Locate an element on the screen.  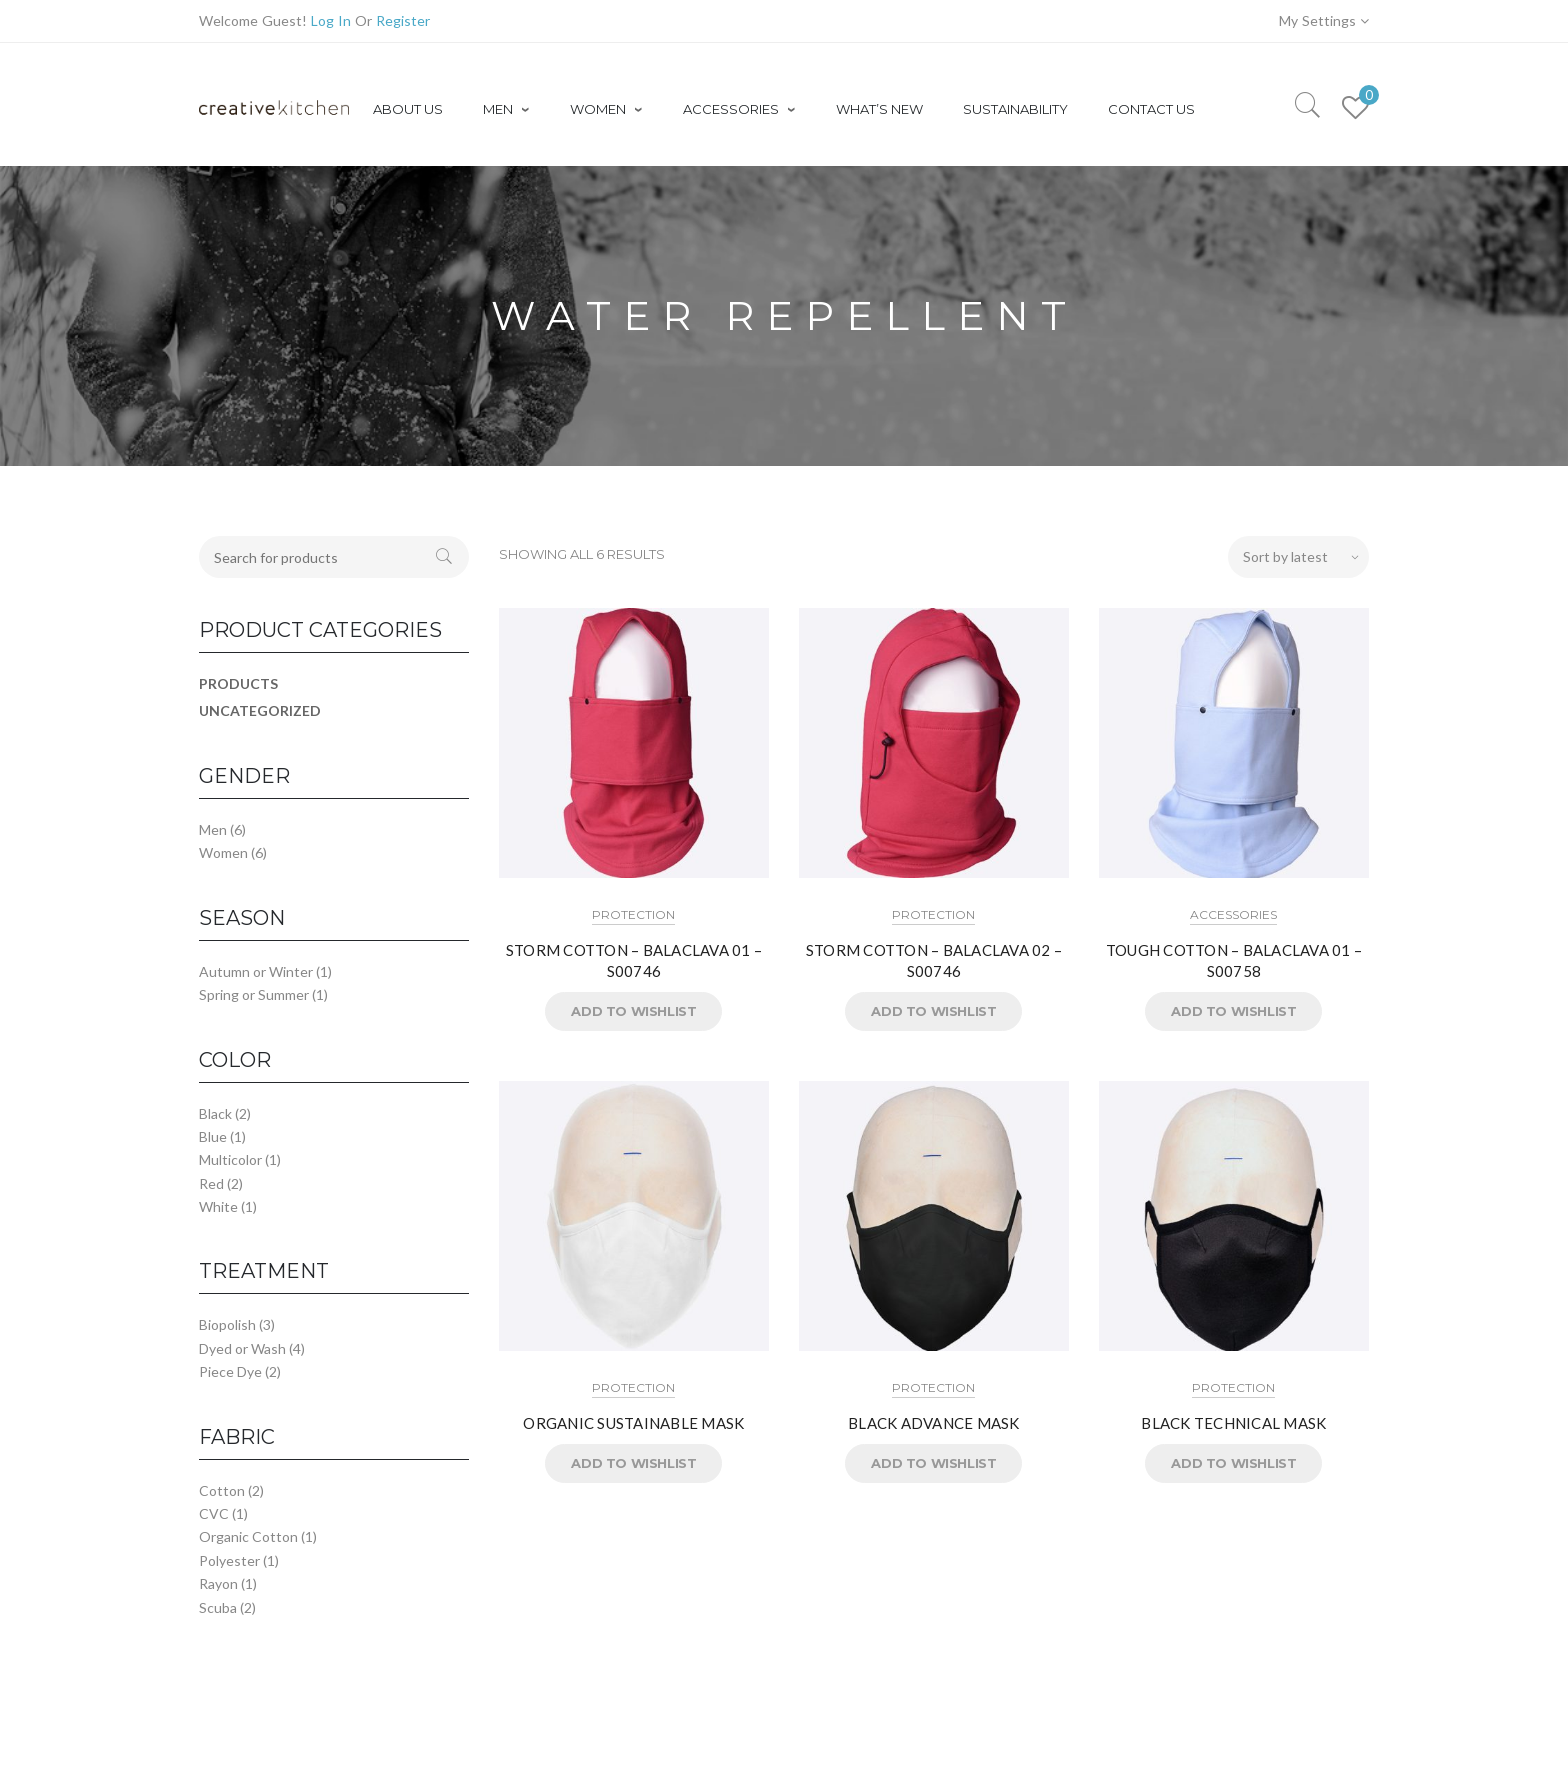
Multicolor is located at coordinates (230, 1159).